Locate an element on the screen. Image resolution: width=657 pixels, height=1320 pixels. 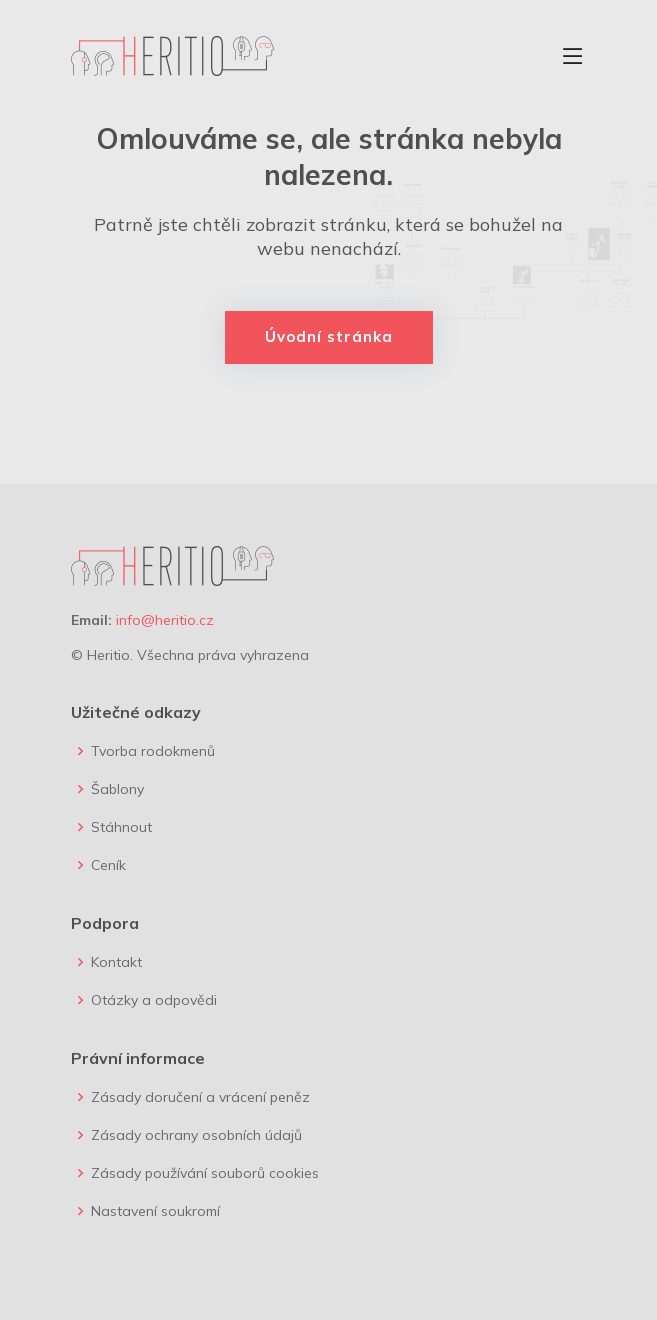
Otázky a odpovědi is located at coordinates (154, 1000).